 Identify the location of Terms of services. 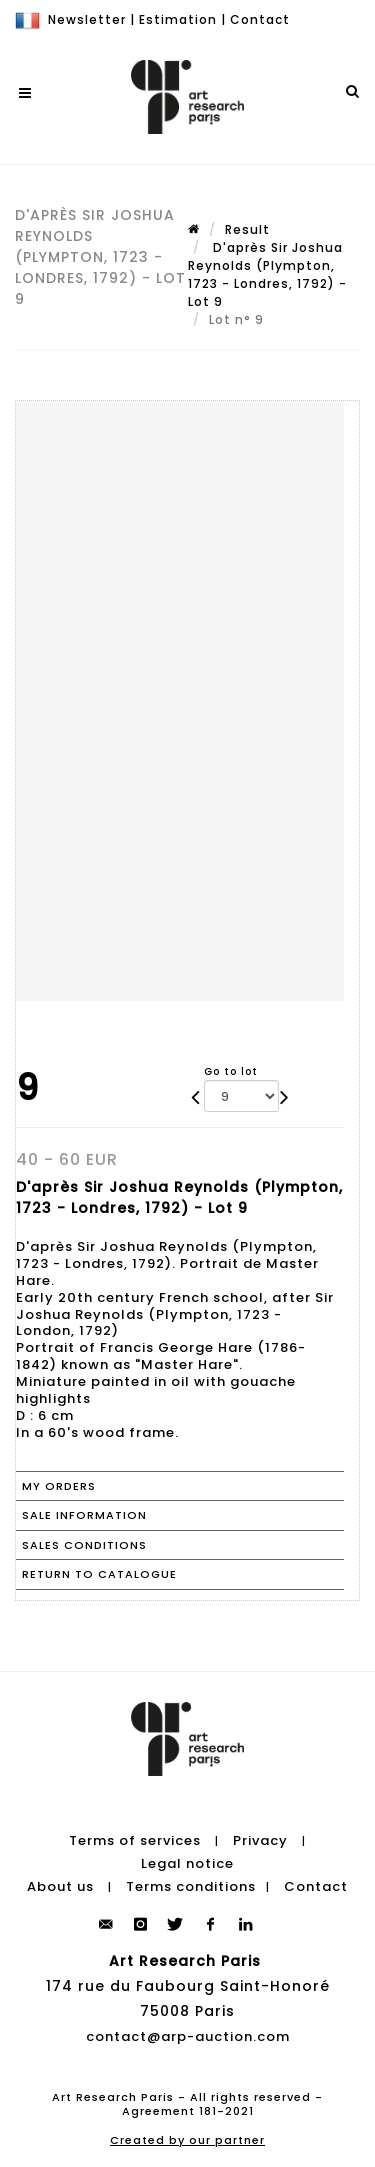
(135, 1840).